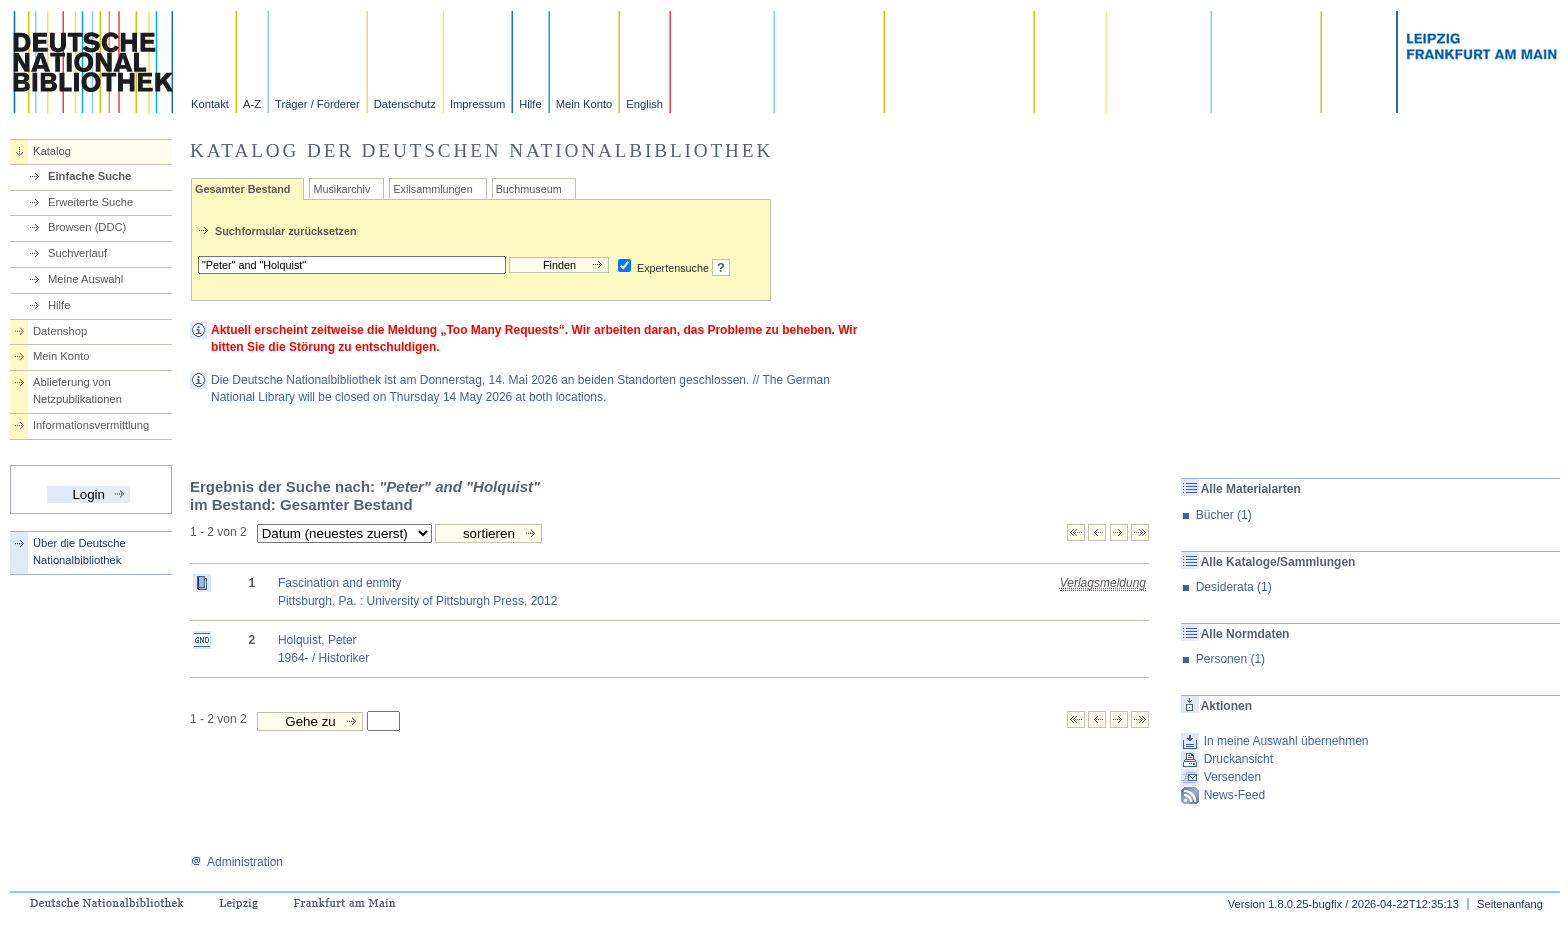 The image size is (1568, 950). I want to click on Mein Konto, so click(584, 104).